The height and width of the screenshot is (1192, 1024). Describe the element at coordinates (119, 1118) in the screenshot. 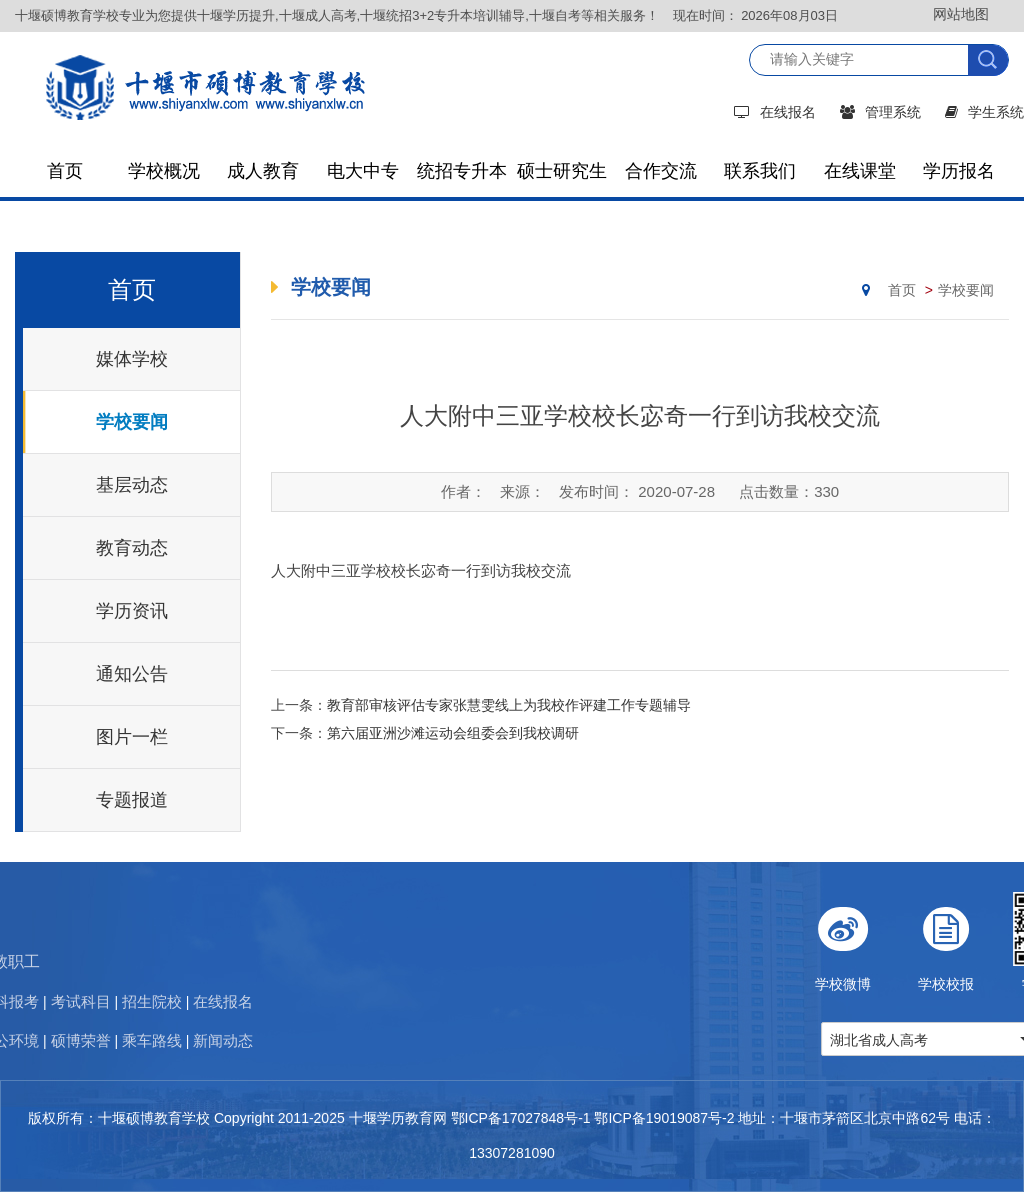

I see `版权所有：十堰硕博教育学校` at that location.